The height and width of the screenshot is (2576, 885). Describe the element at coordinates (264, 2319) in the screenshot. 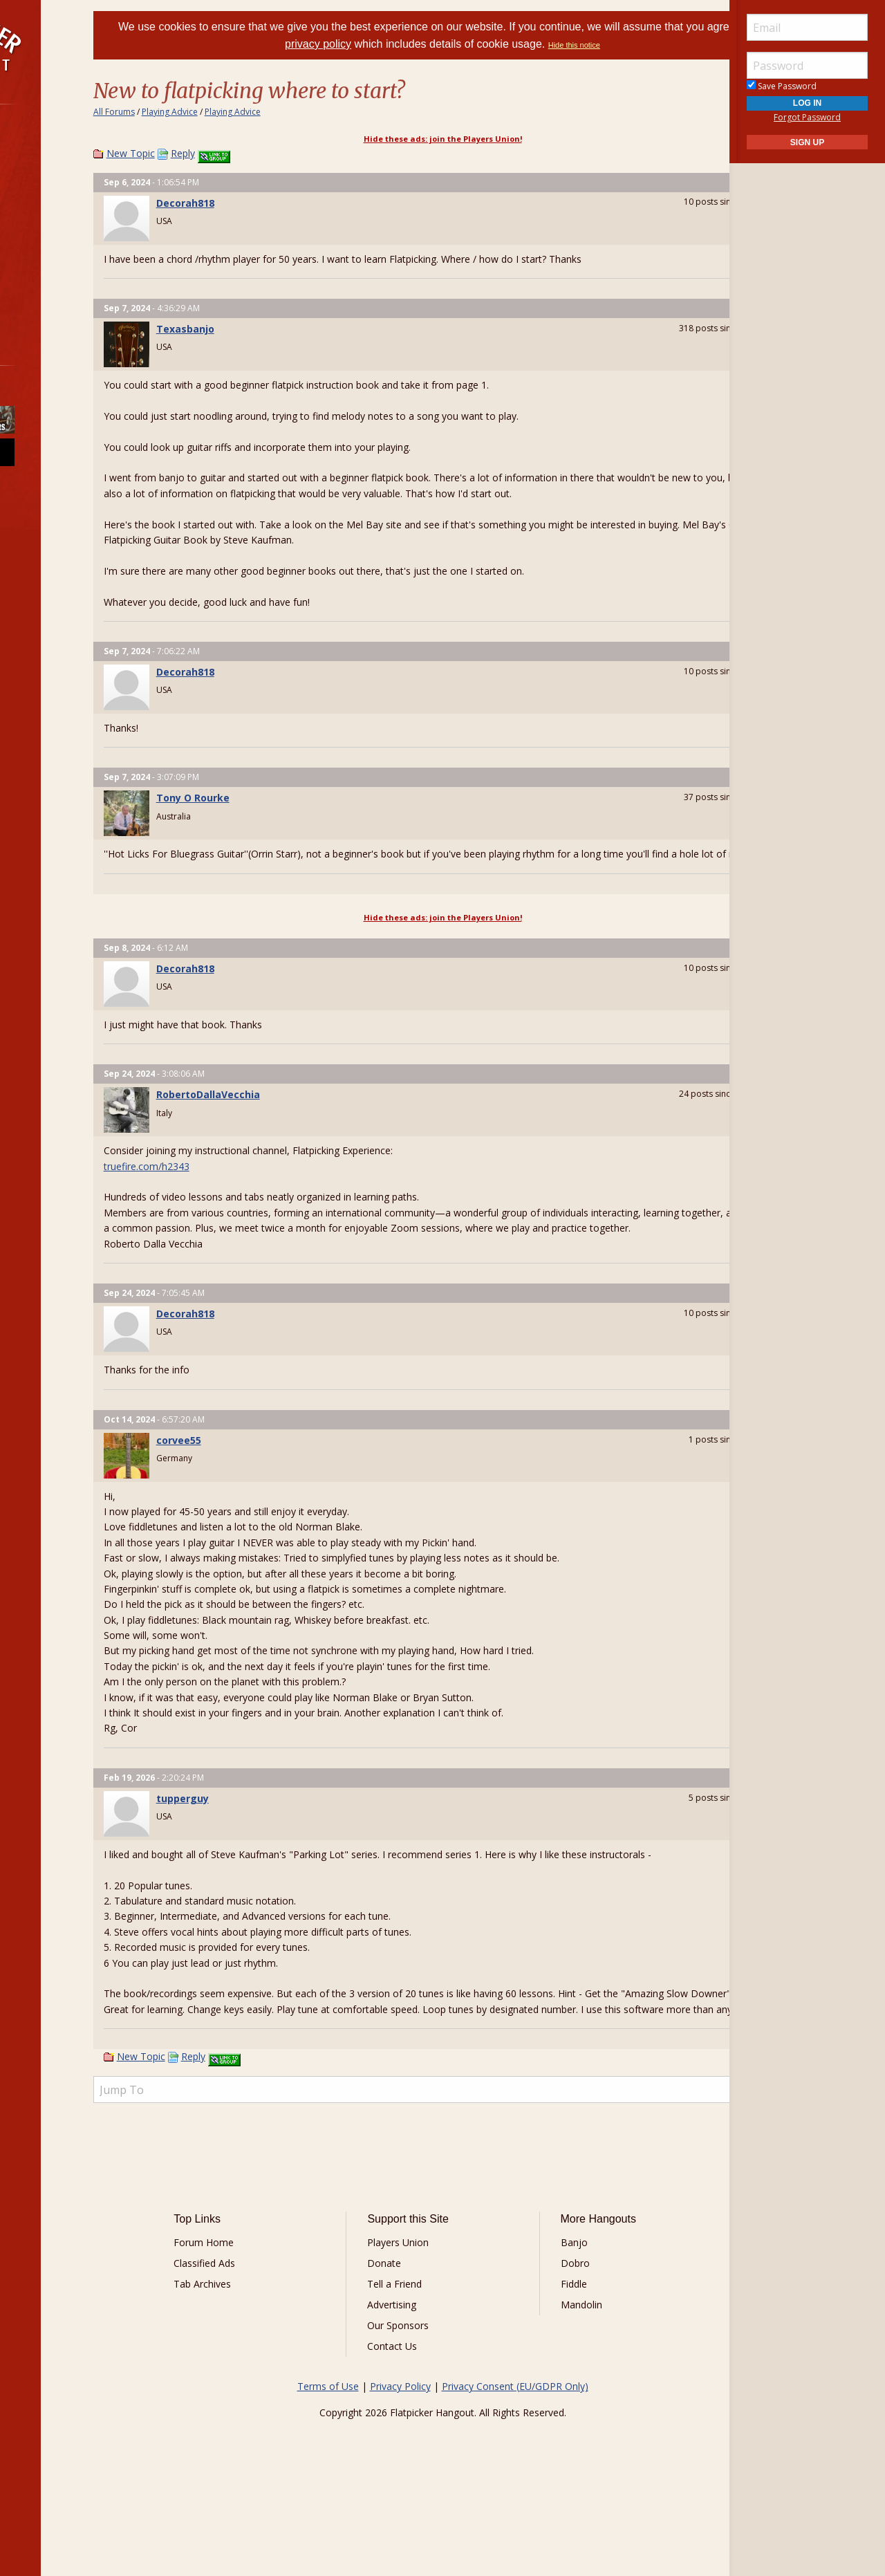

I see `Forum Home` at that location.